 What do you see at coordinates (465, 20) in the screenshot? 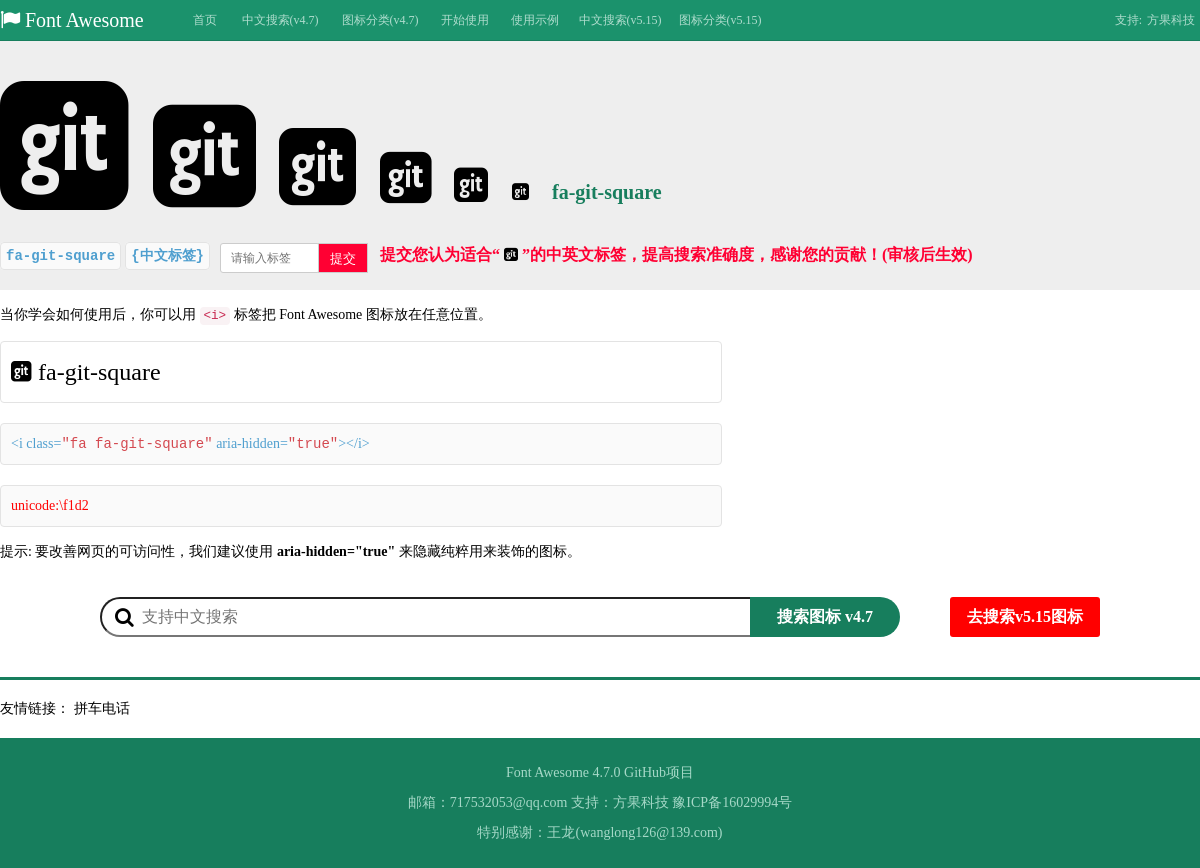
I see `开始使用` at bounding box center [465, 20].